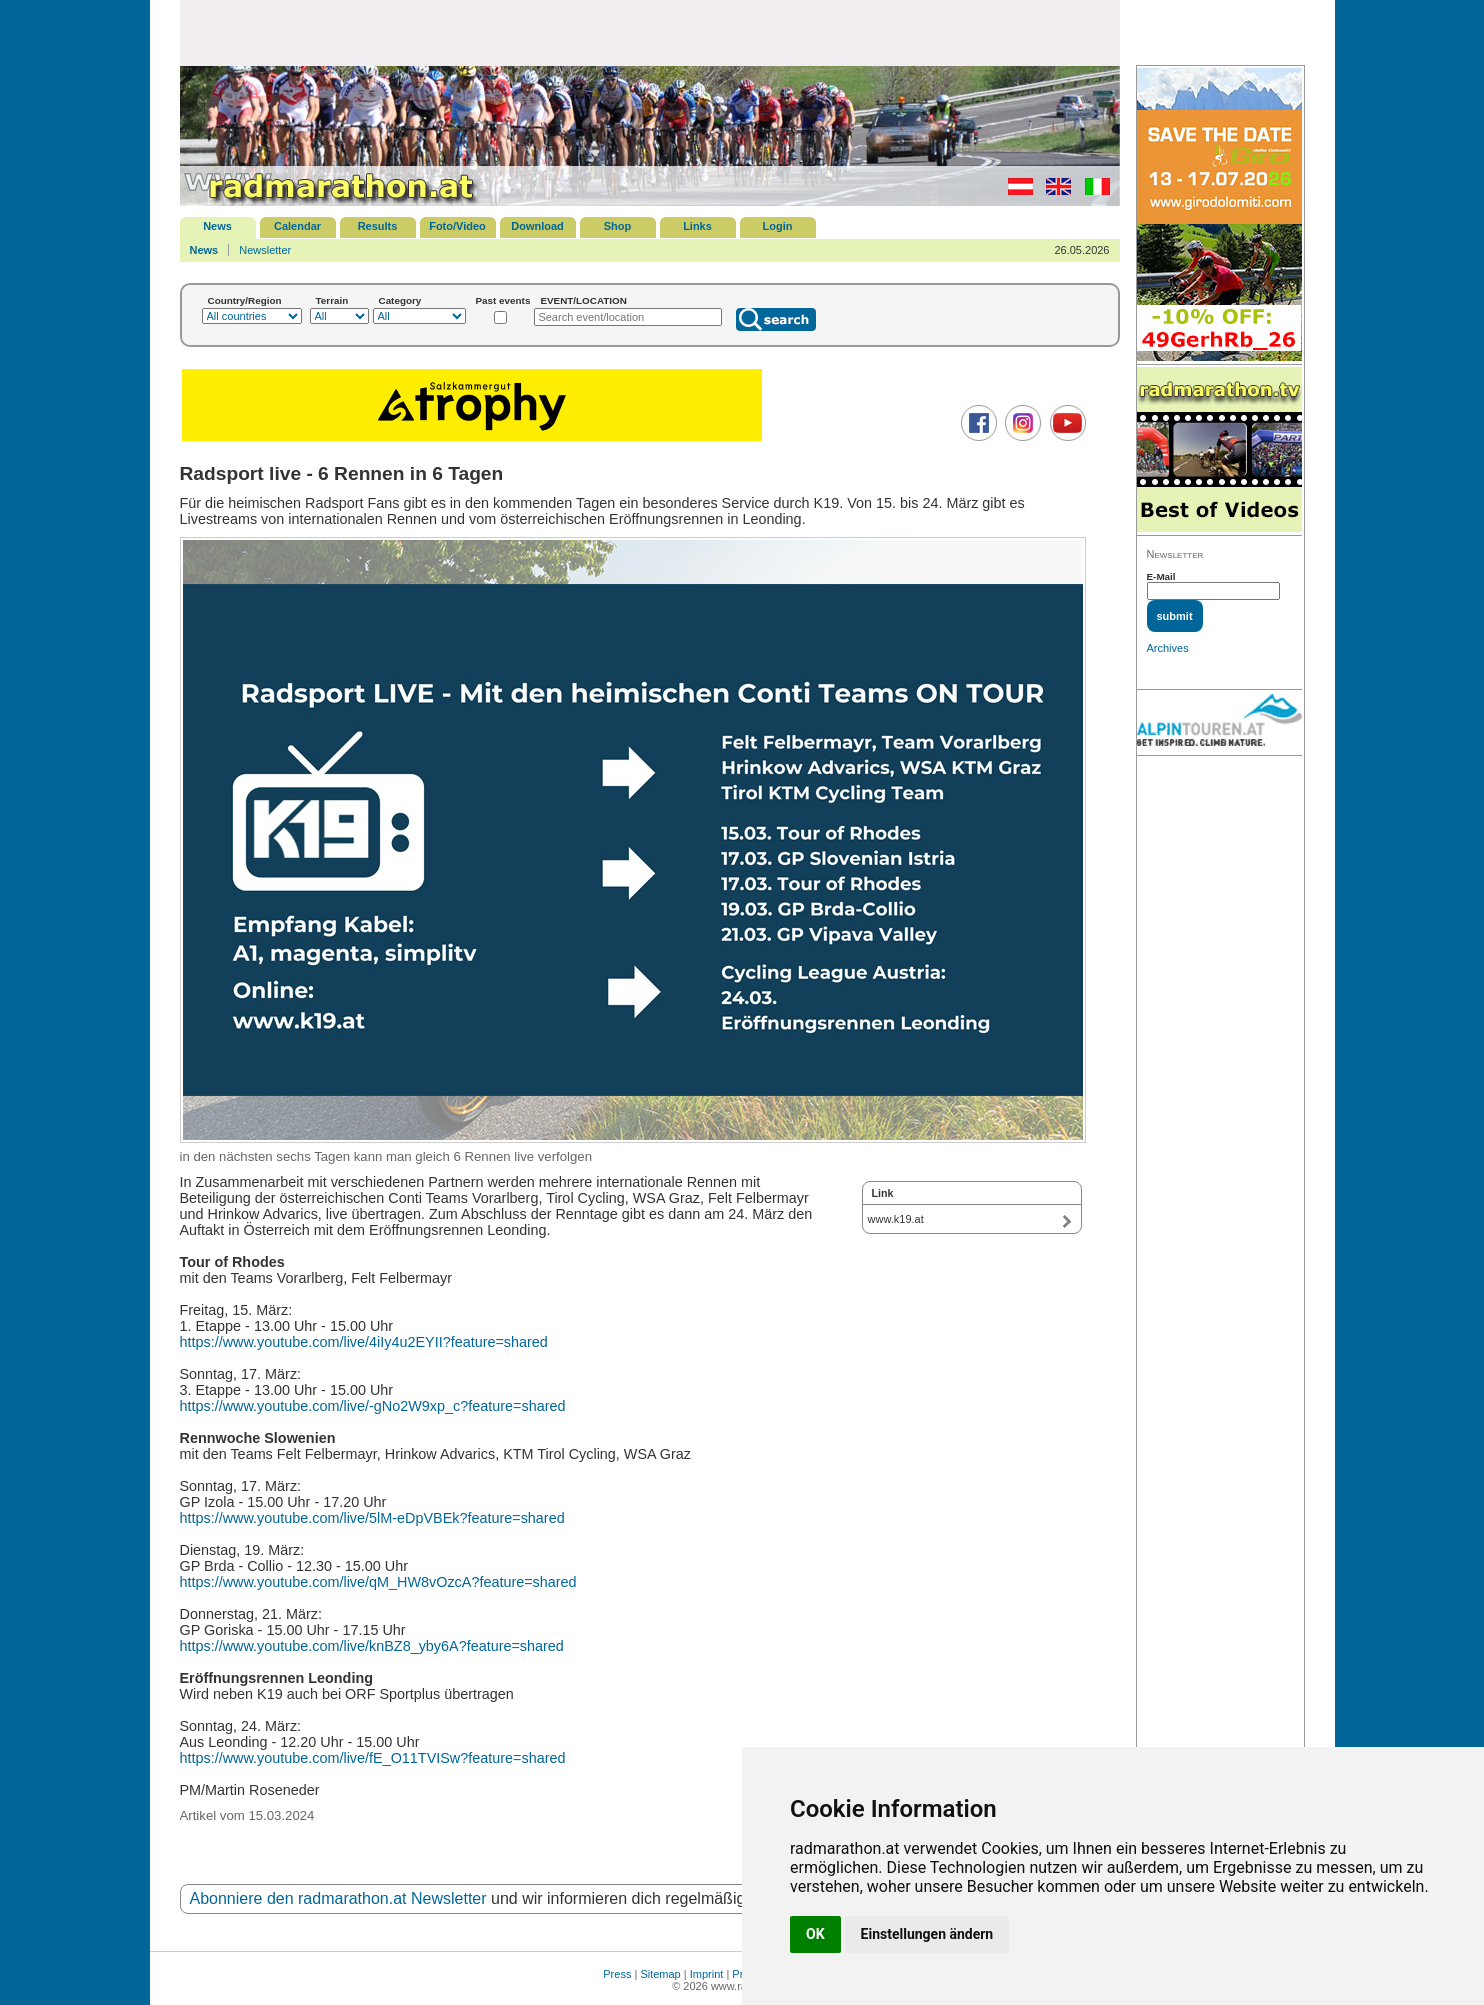 The height and width of the screenshot is (2005, 1484). Describe the element at coordinates (372, 1518) in the screenshot. I see `https://www.youtube.com/live/5lM-eDpVBEk?feature=shared` at that location.